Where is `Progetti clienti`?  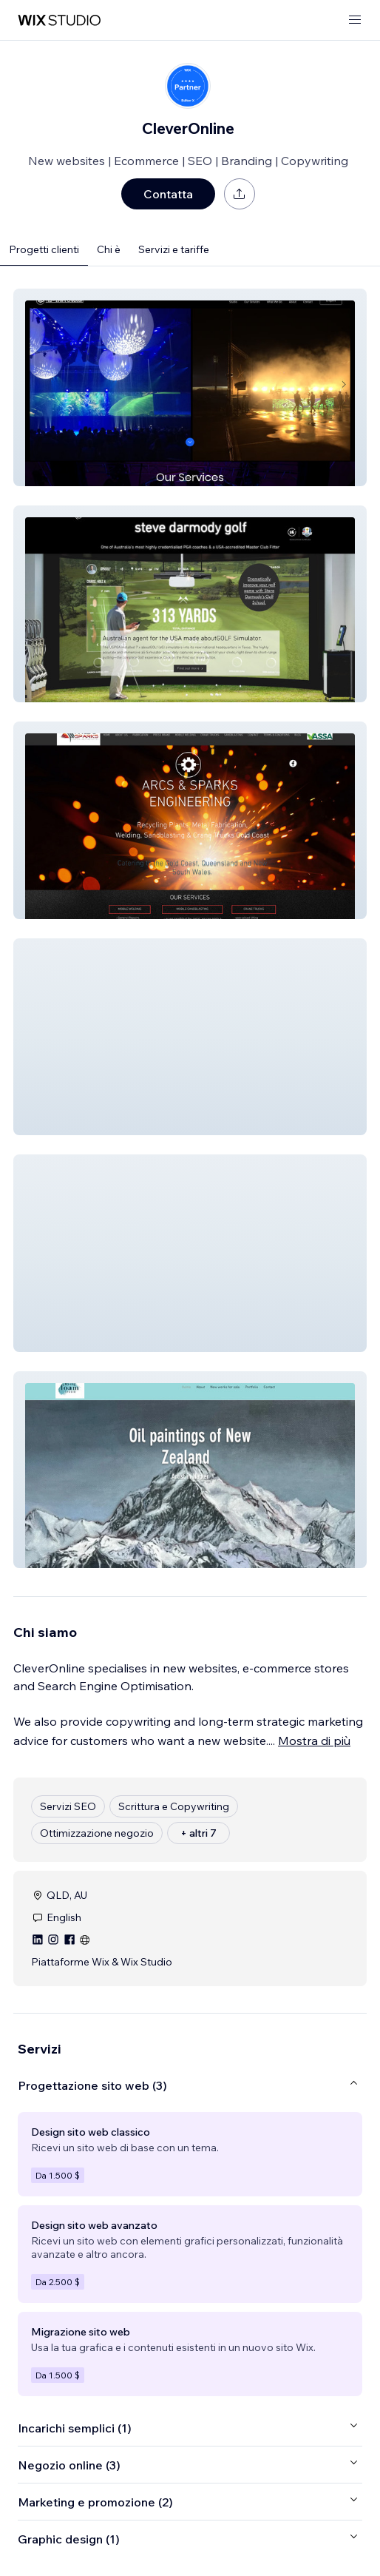 Progetti clienti is located at coordinates (44, 249).